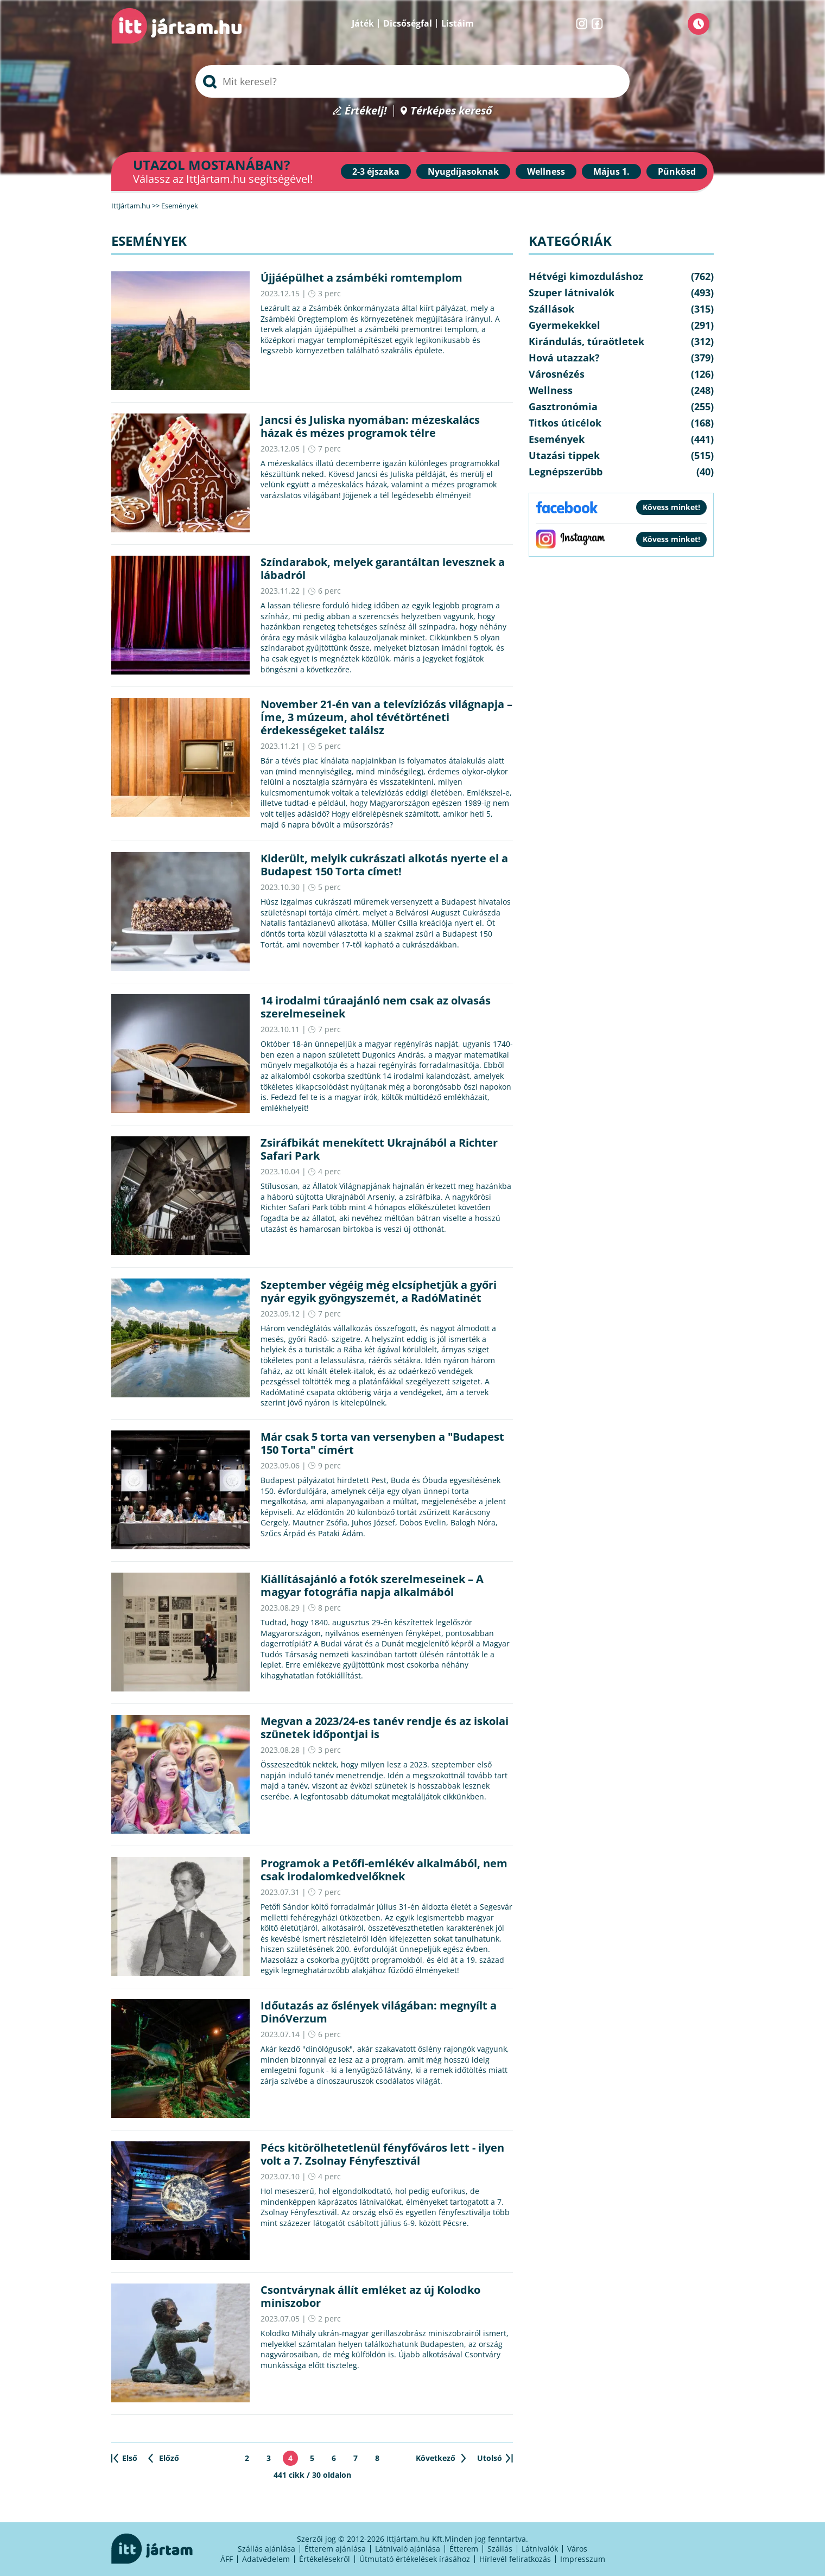 This screenshot has height=2576, width=825. I want to click on Kiderült, melyik cukrászati alkotás nyerte el a Budapest 150 Torta címet!, so click(384, 865).